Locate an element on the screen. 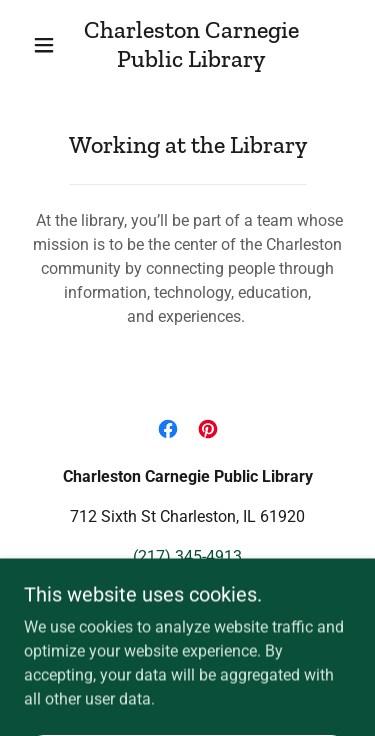 This screenshot has width=375, height=736. [button] is located at coordinates (44, 45).